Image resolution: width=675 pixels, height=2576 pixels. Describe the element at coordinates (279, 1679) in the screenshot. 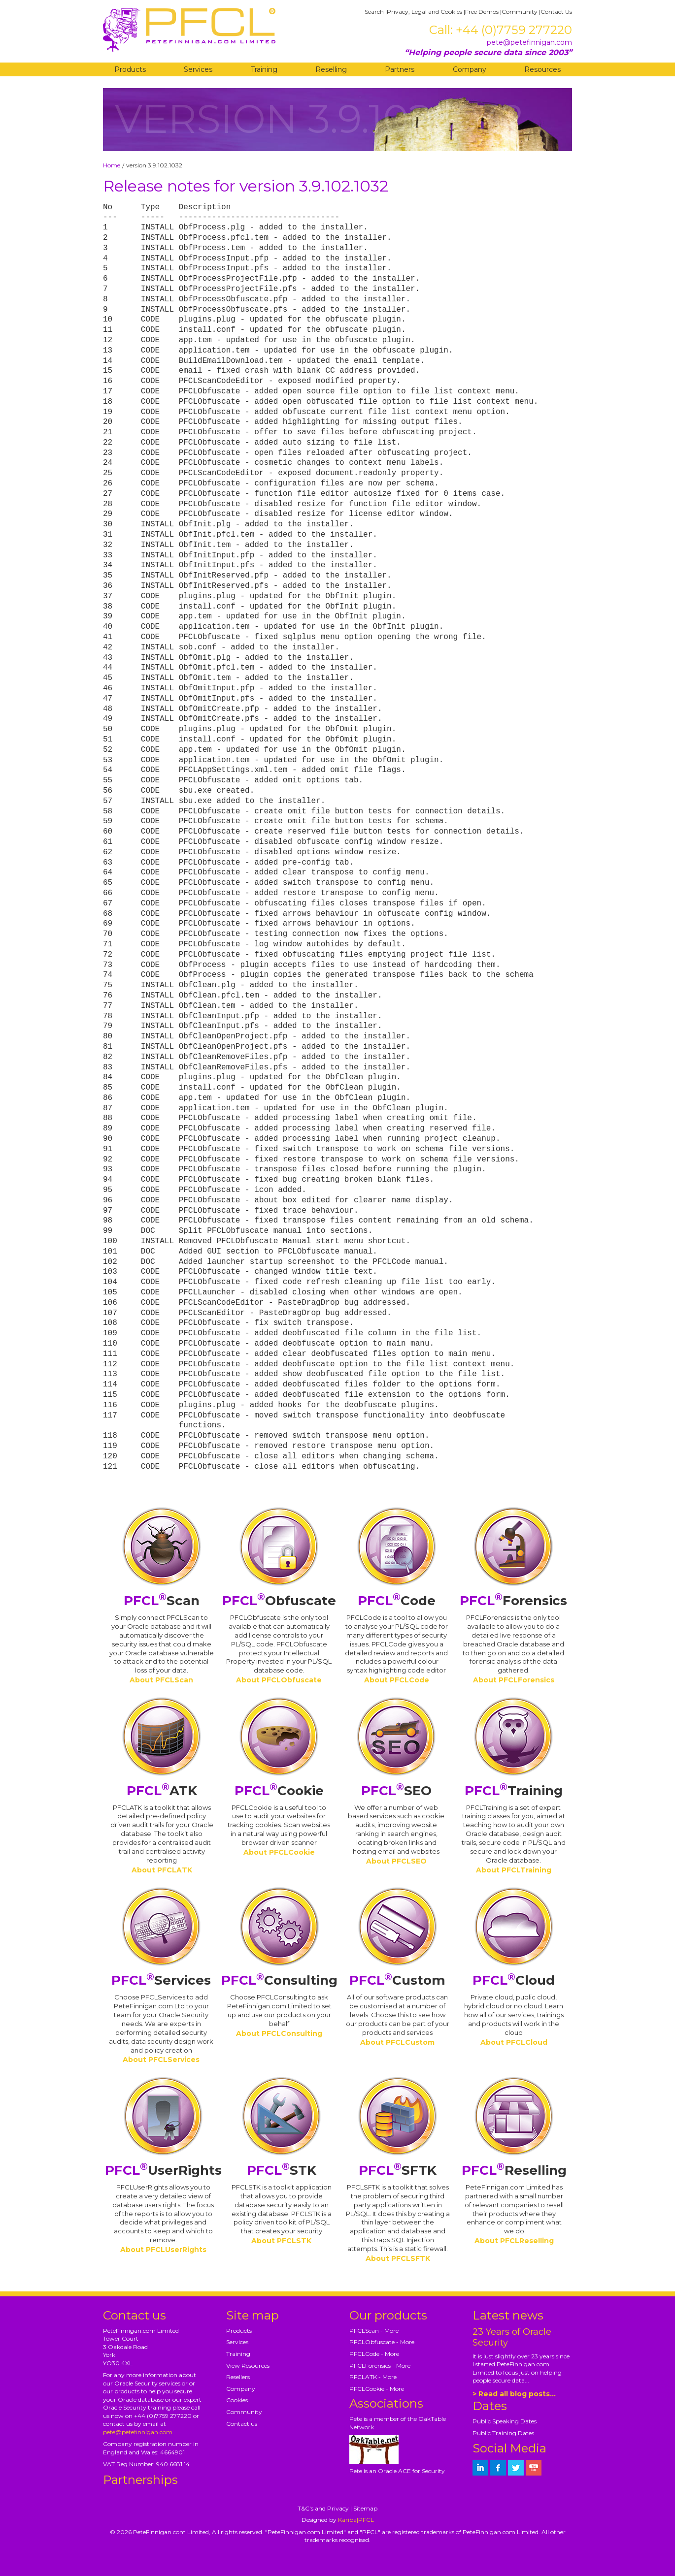

I see `About PFCLObfuscate` at that location.